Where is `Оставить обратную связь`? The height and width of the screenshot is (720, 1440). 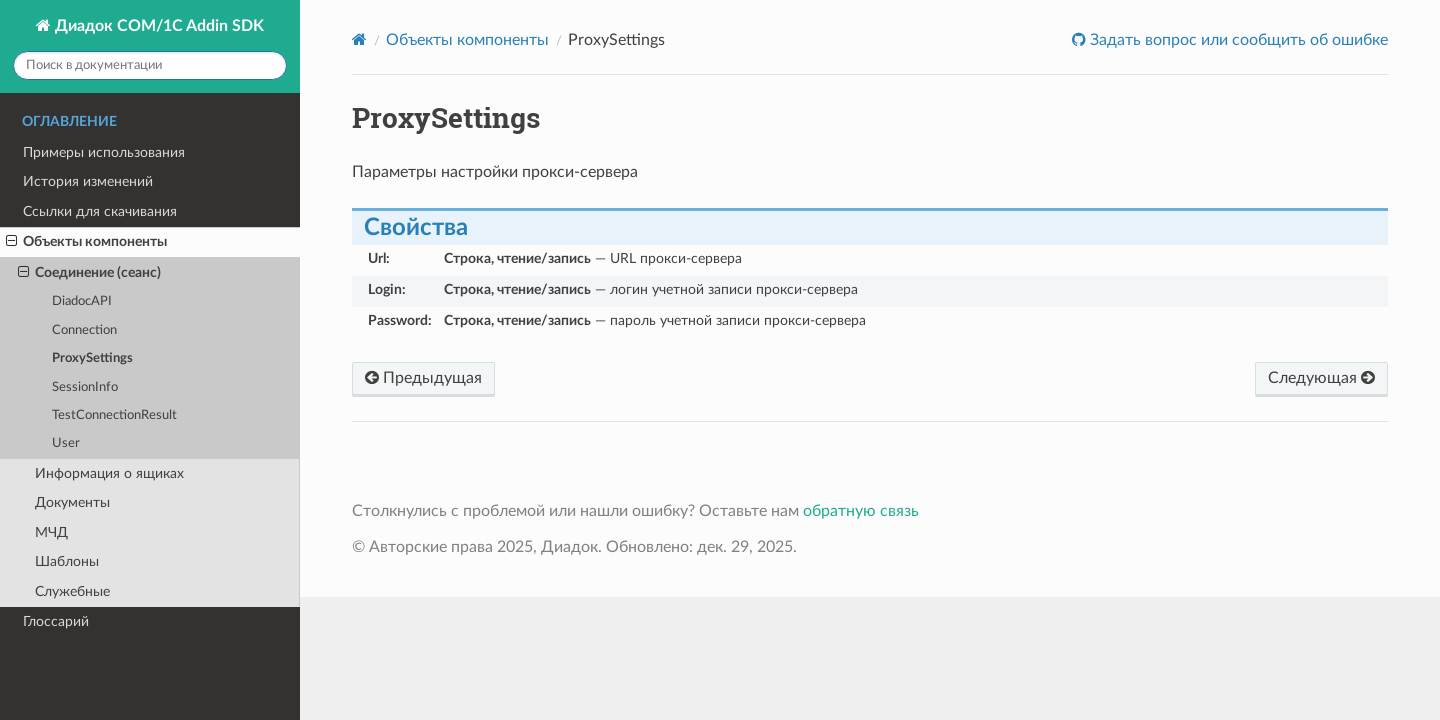
Оставить обратную связь is located at coordinates (1316, 55).